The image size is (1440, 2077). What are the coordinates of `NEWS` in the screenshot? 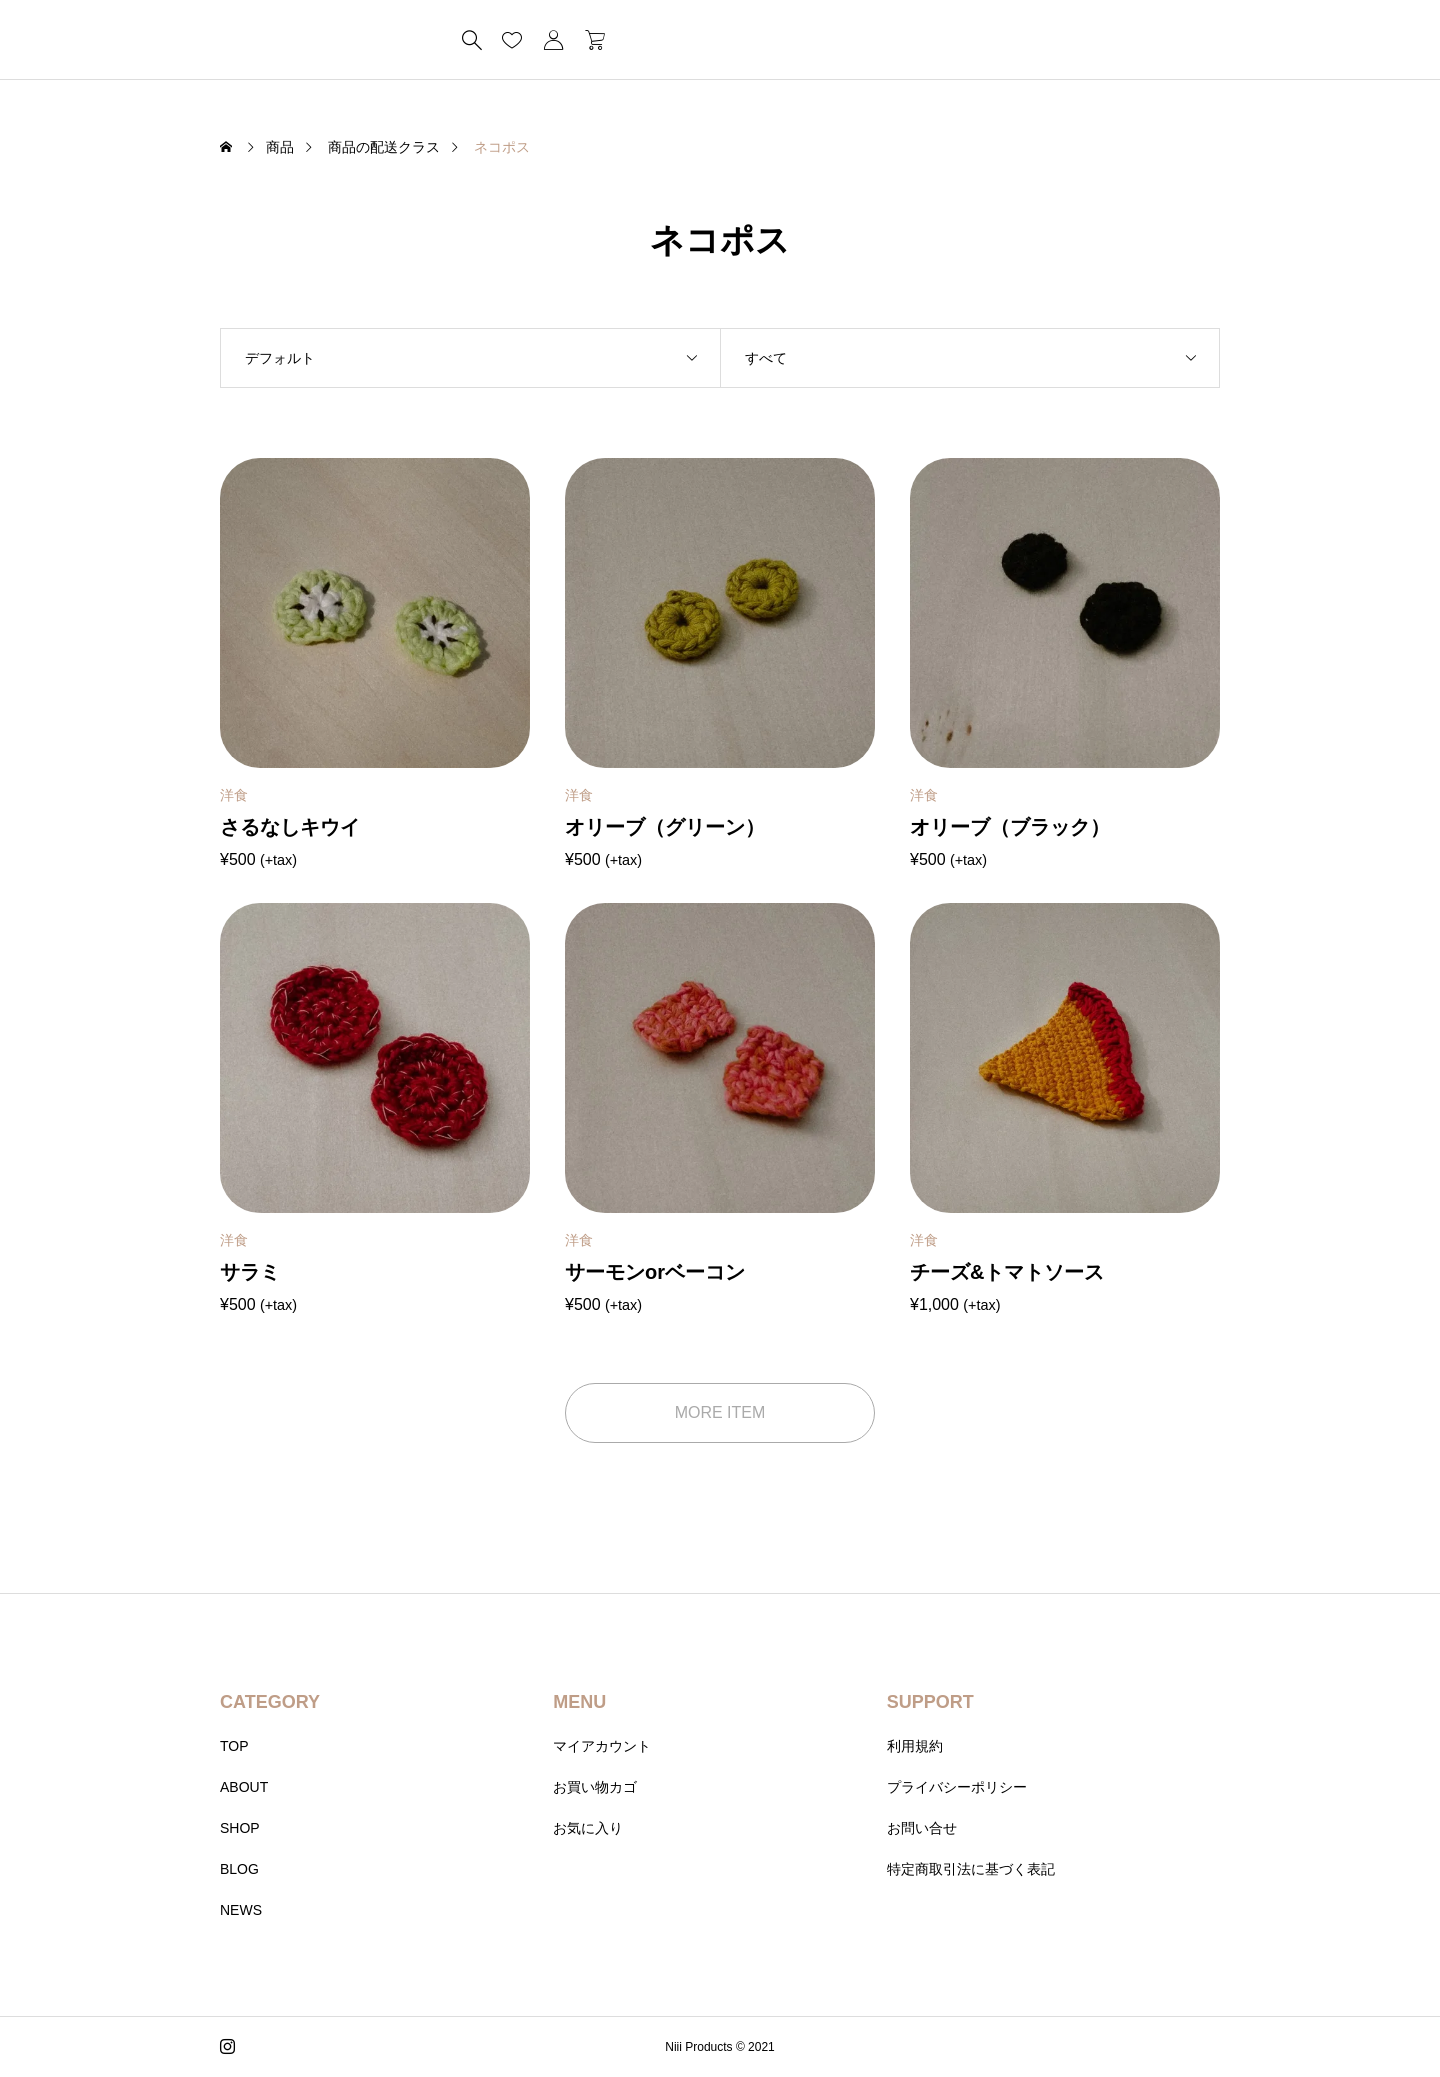 It's located at (241, 1910).